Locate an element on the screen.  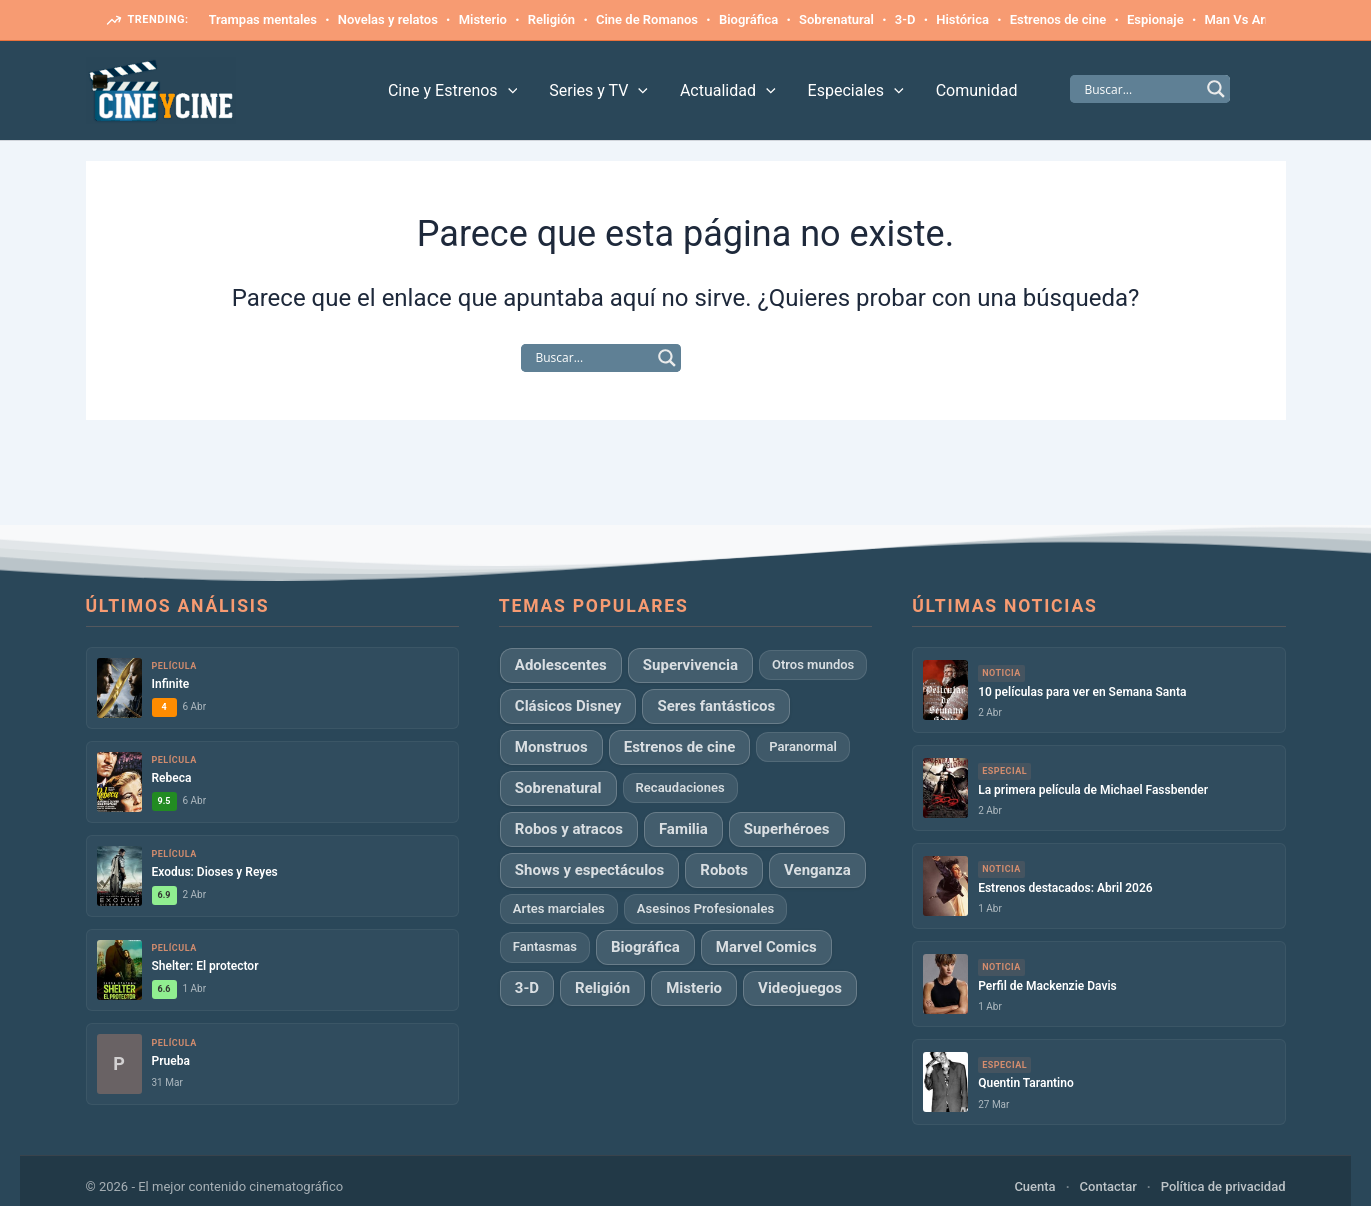
Shows y espectáculos is located at coordinates (589, 870).